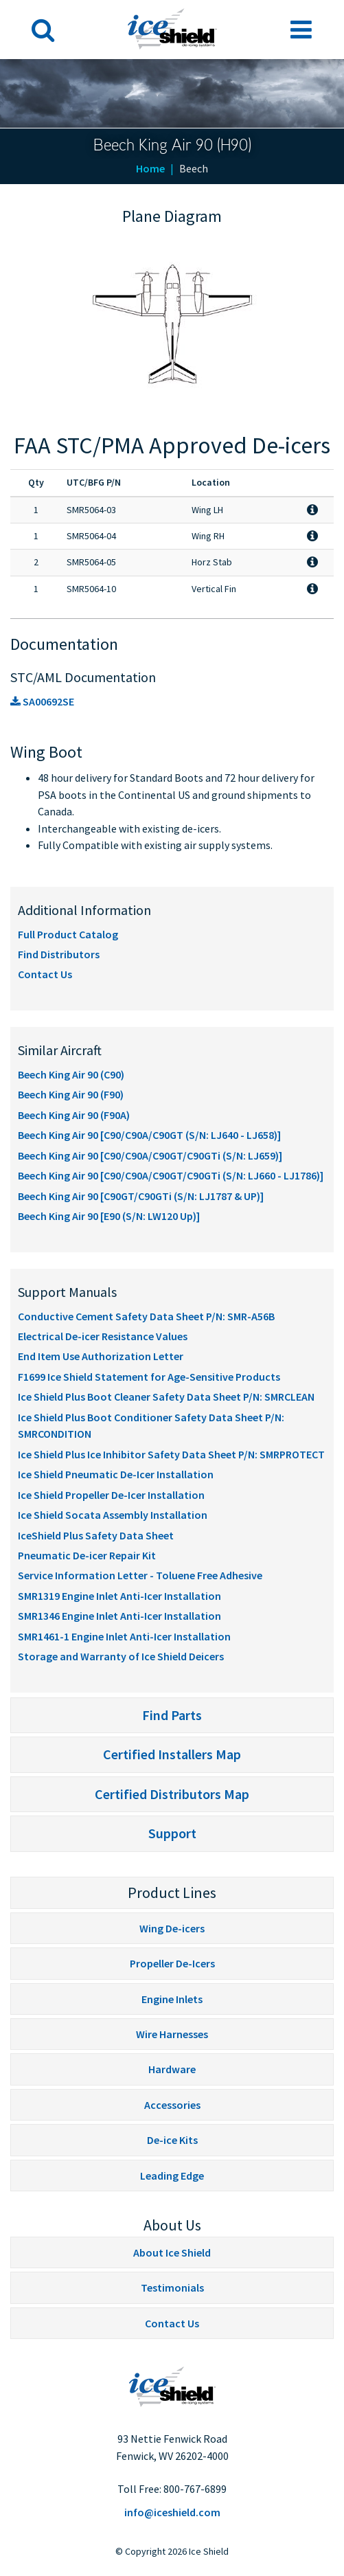  I want to click on Beech King Air 90 (C90), so click(71, 1074).